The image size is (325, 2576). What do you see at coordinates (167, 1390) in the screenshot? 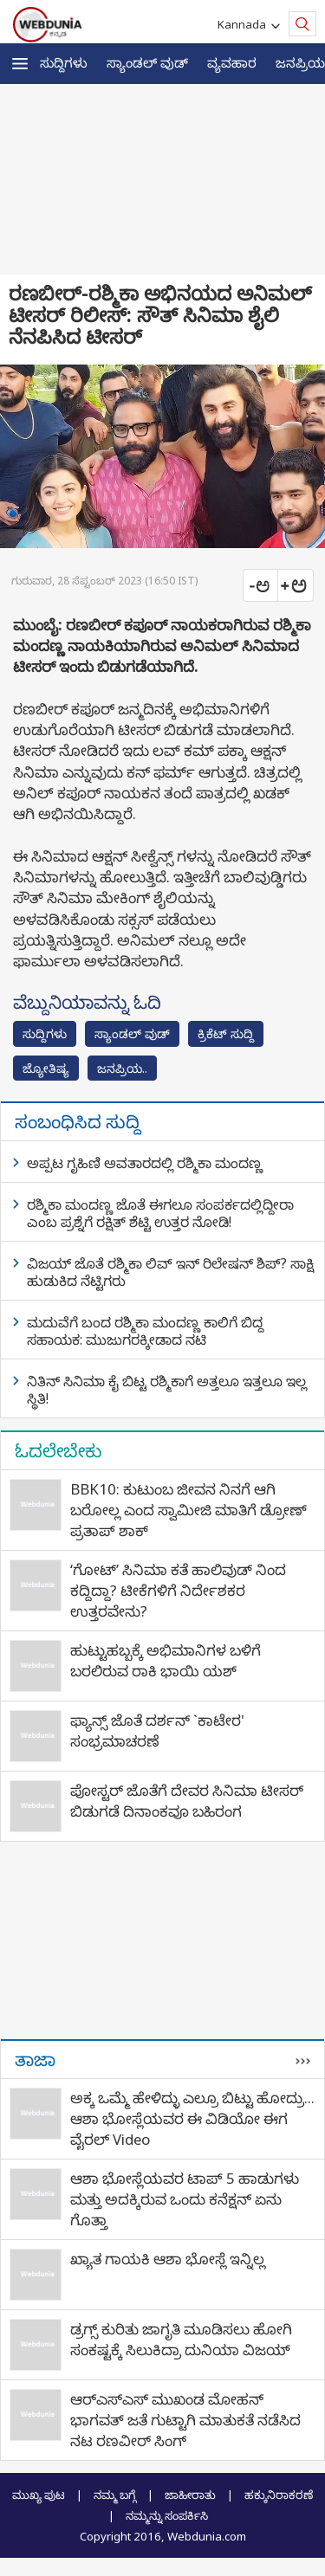
I see `ನಿತಿನ್ ಸಿನಿಮಾ ಕೈ ಬಿಟ್ಟ ರಶ್ಮಿಕಾಗೆ ಅತ್ತಲೂ ಇತ್ತಲೂ ಇಲ್ಲ ಸ್ಥಿತಿ!` at bounding box center [167, 1390].